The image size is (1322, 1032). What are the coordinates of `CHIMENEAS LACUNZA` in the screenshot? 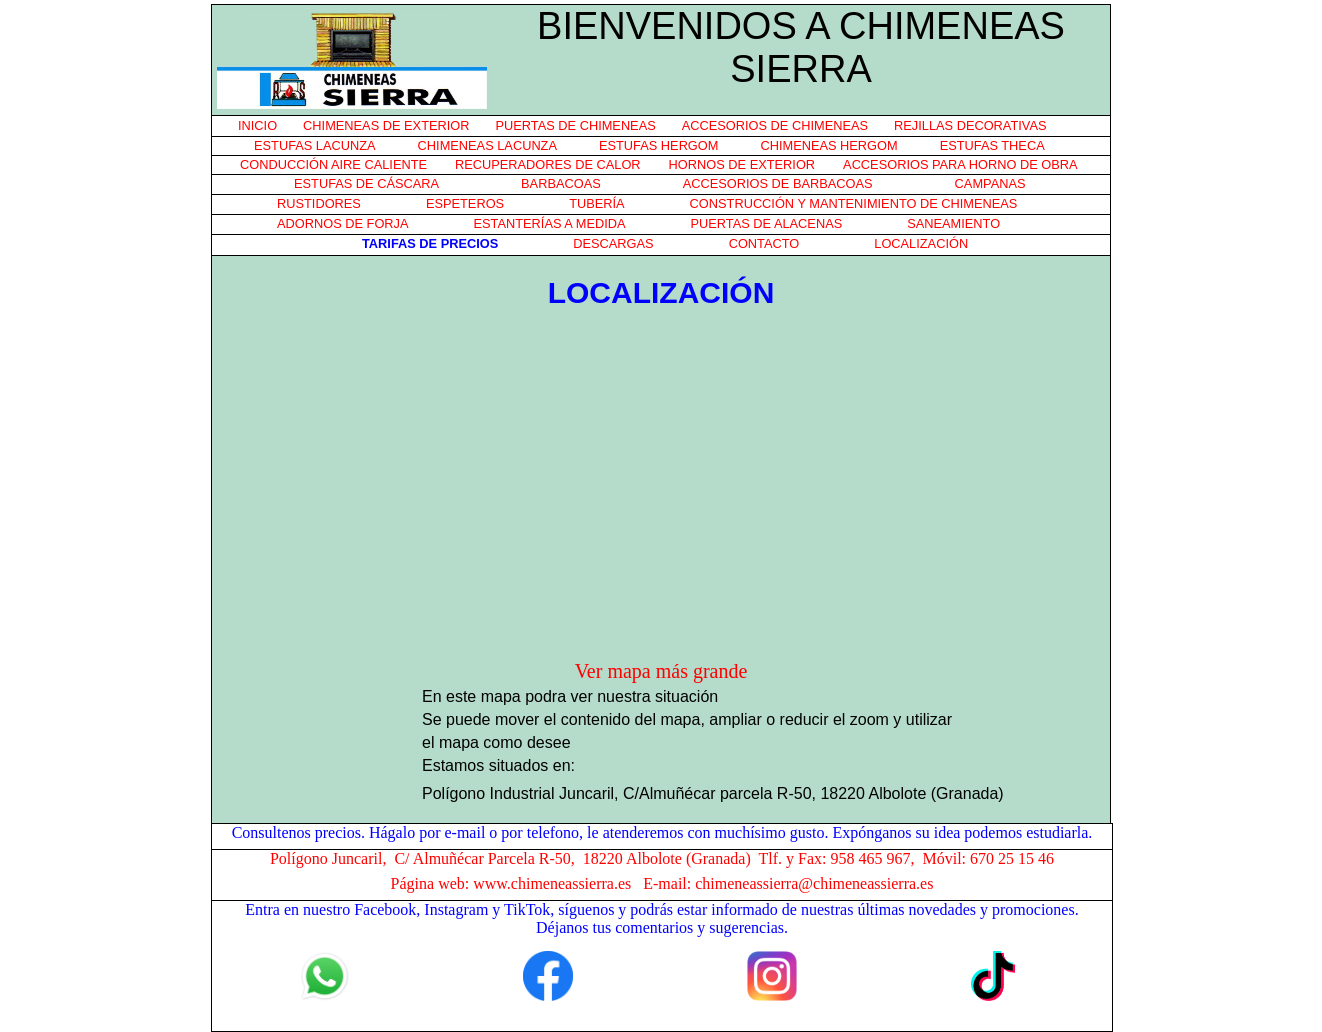 It's located at (487, 145).